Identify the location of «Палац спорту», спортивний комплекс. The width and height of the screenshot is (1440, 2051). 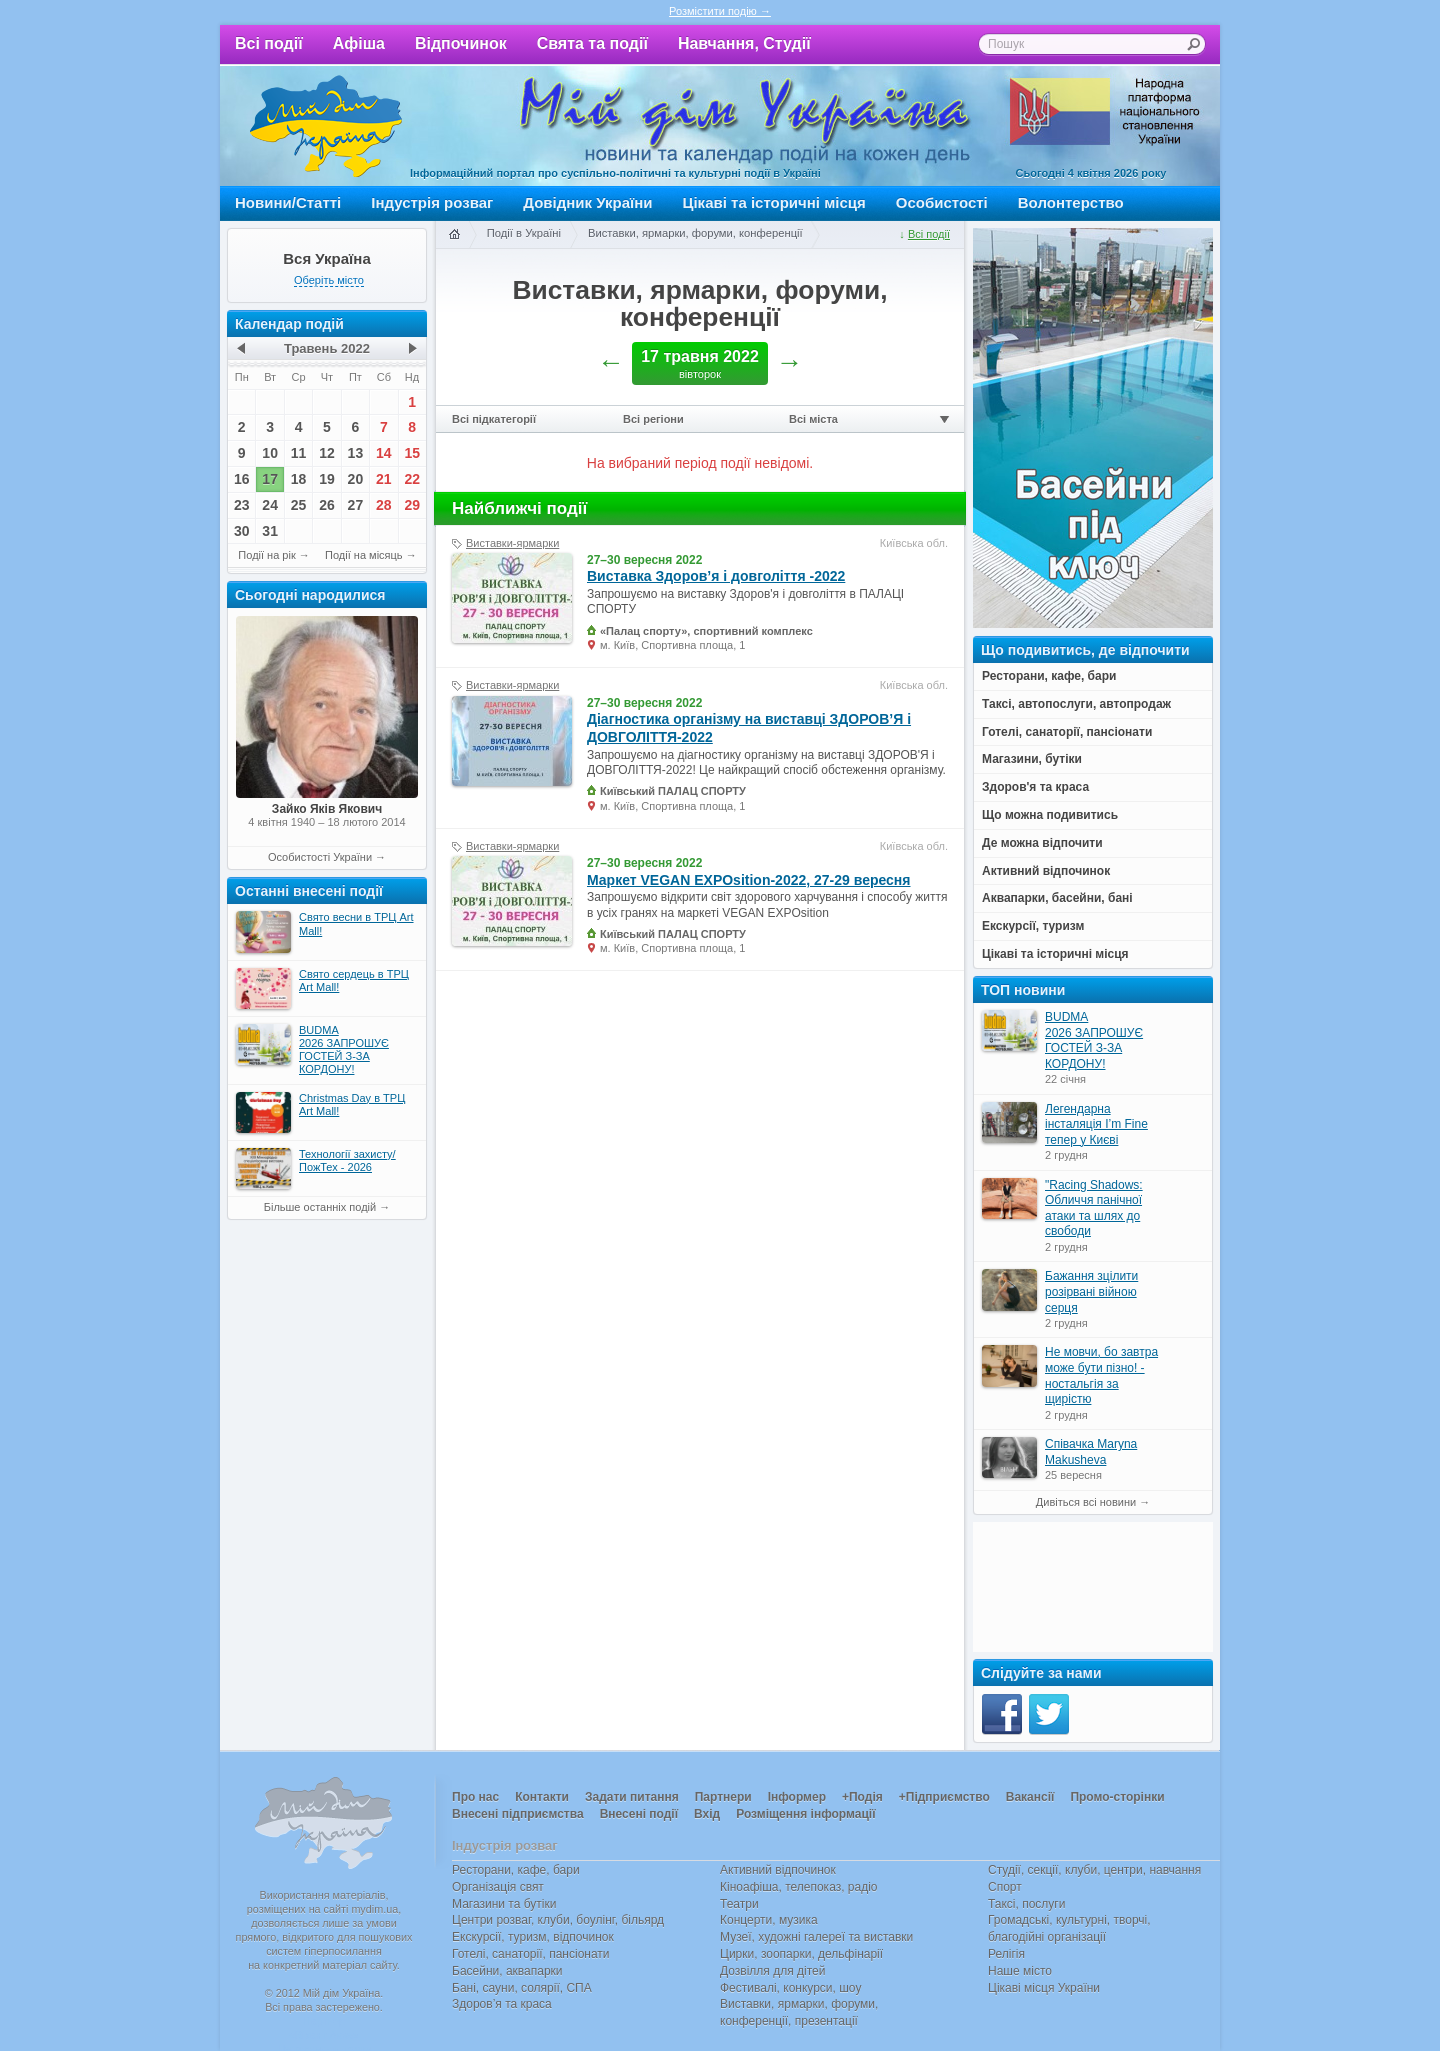
(706, 631).